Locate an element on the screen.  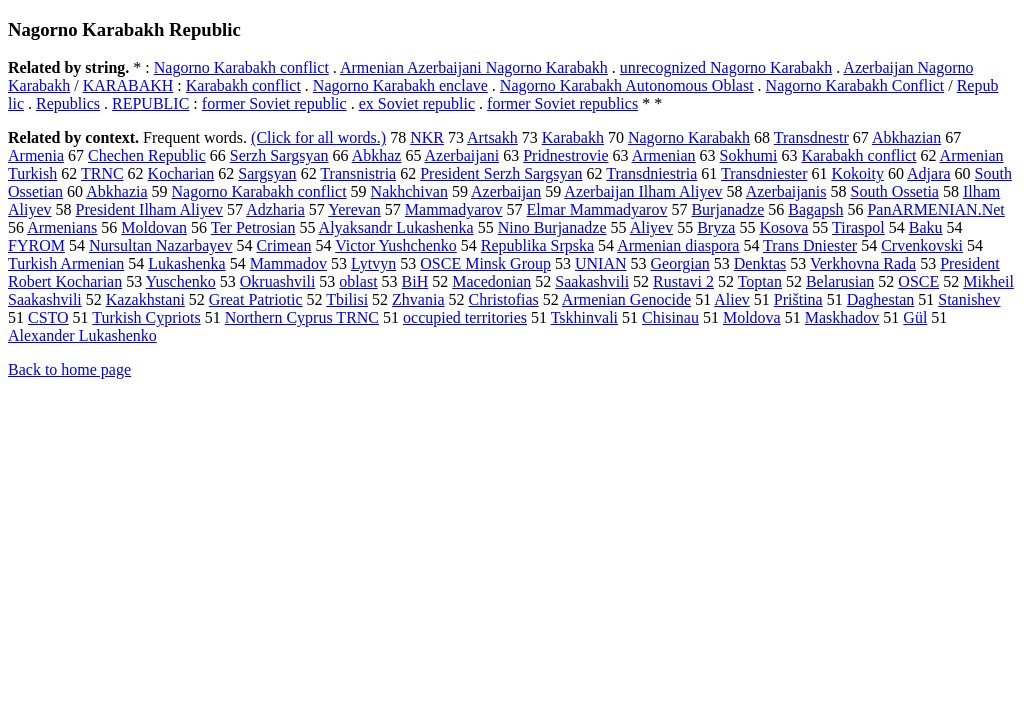
Nagorno Karabakh Autonomous Oblast is located at coordinates (627, 85).